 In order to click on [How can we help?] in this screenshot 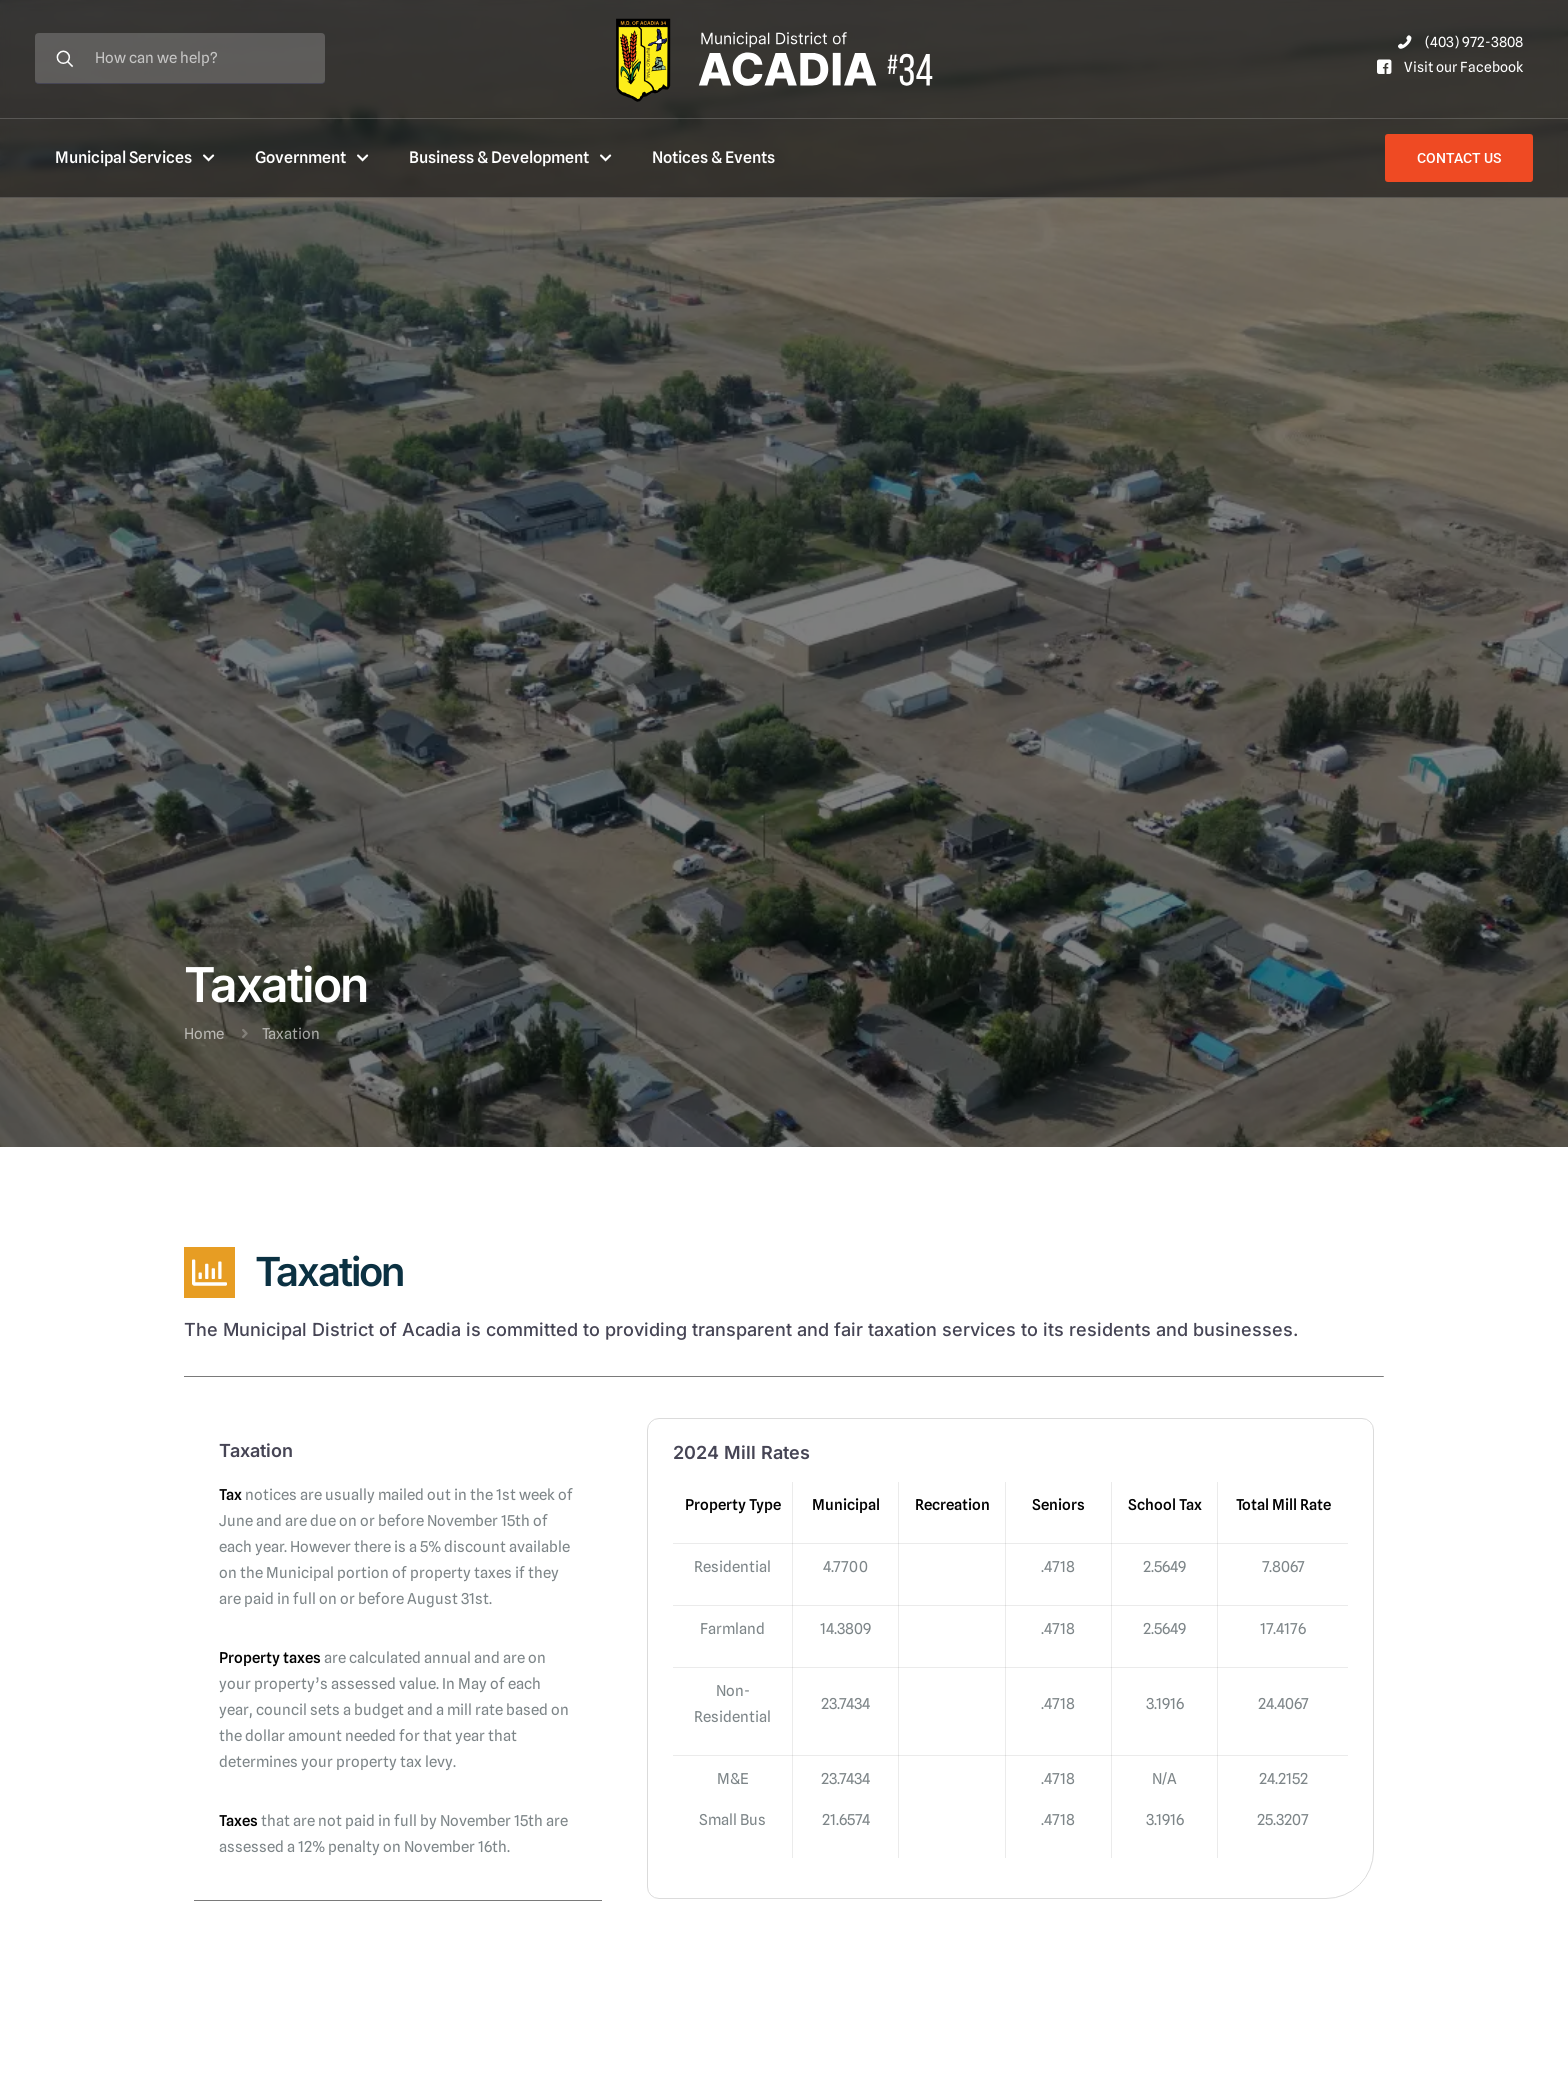, I will do `click(180, 58)`.